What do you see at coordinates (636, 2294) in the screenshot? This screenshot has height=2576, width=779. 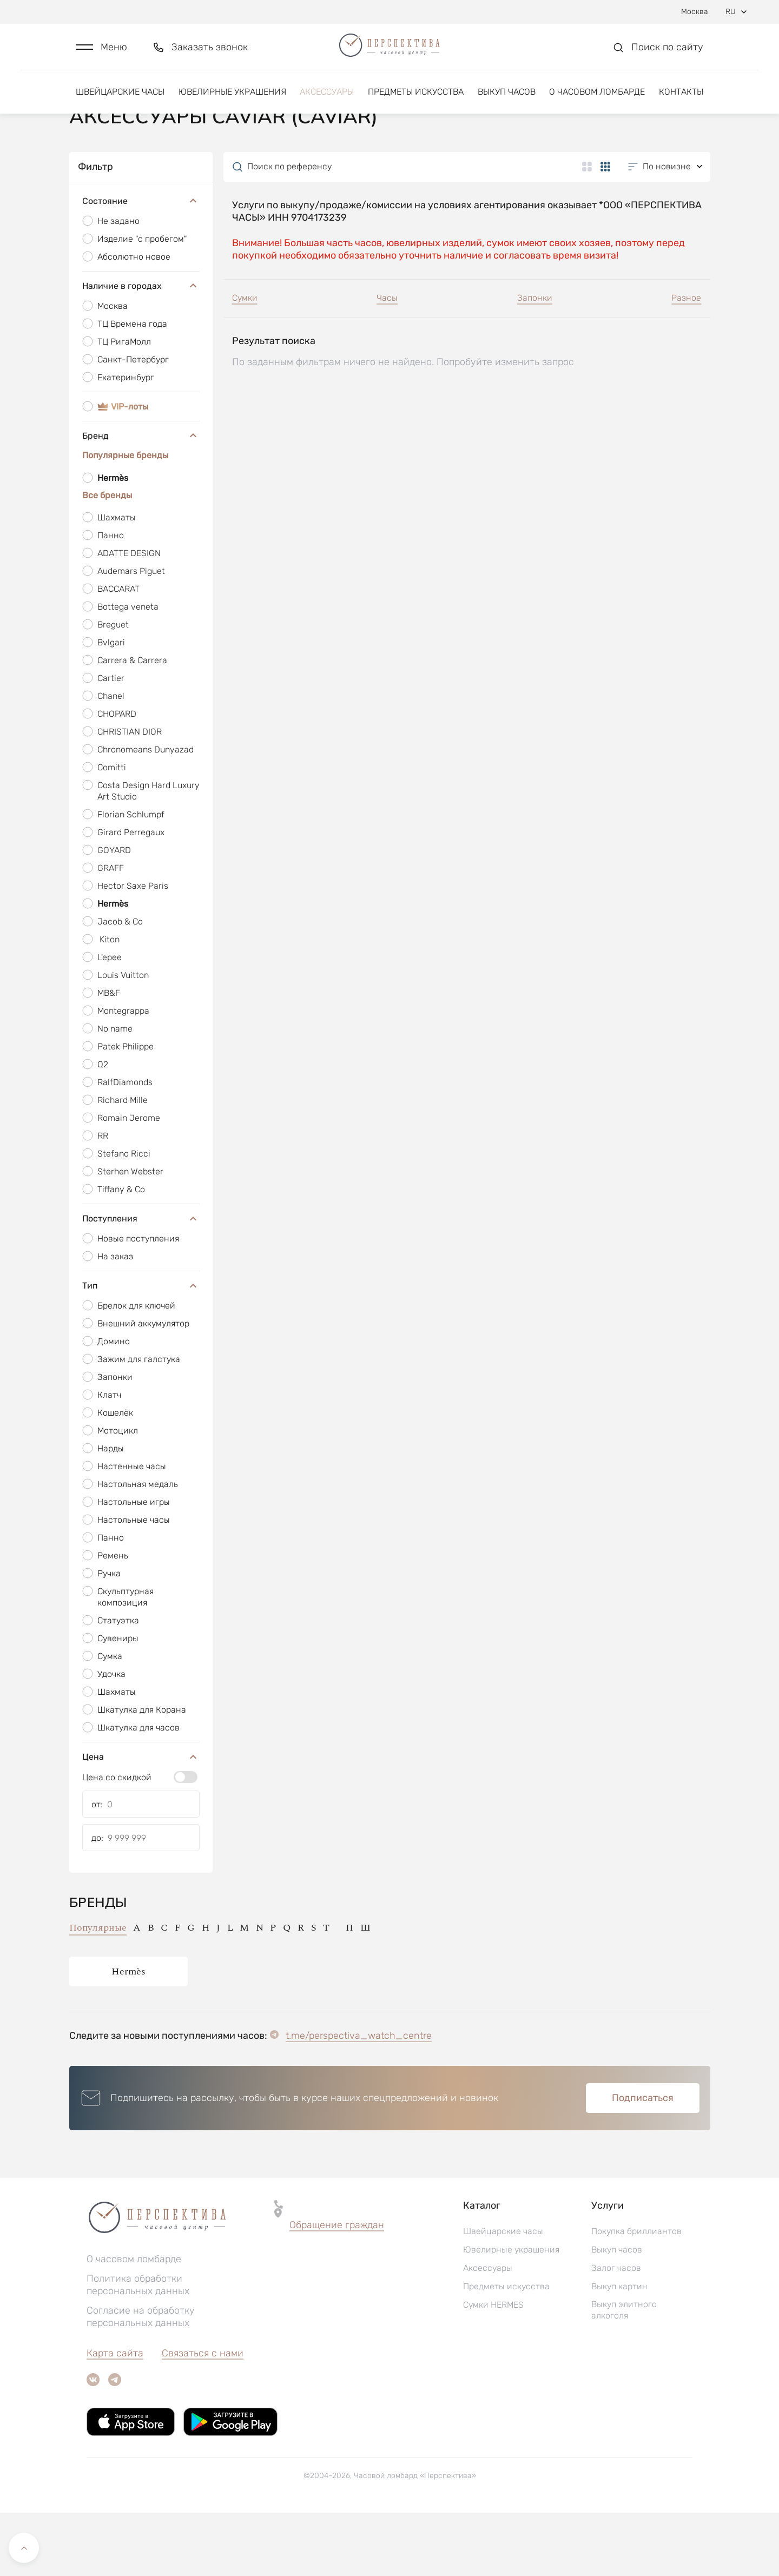 I see `Покупка бриллиантов` at bounding box center [636, 2294].